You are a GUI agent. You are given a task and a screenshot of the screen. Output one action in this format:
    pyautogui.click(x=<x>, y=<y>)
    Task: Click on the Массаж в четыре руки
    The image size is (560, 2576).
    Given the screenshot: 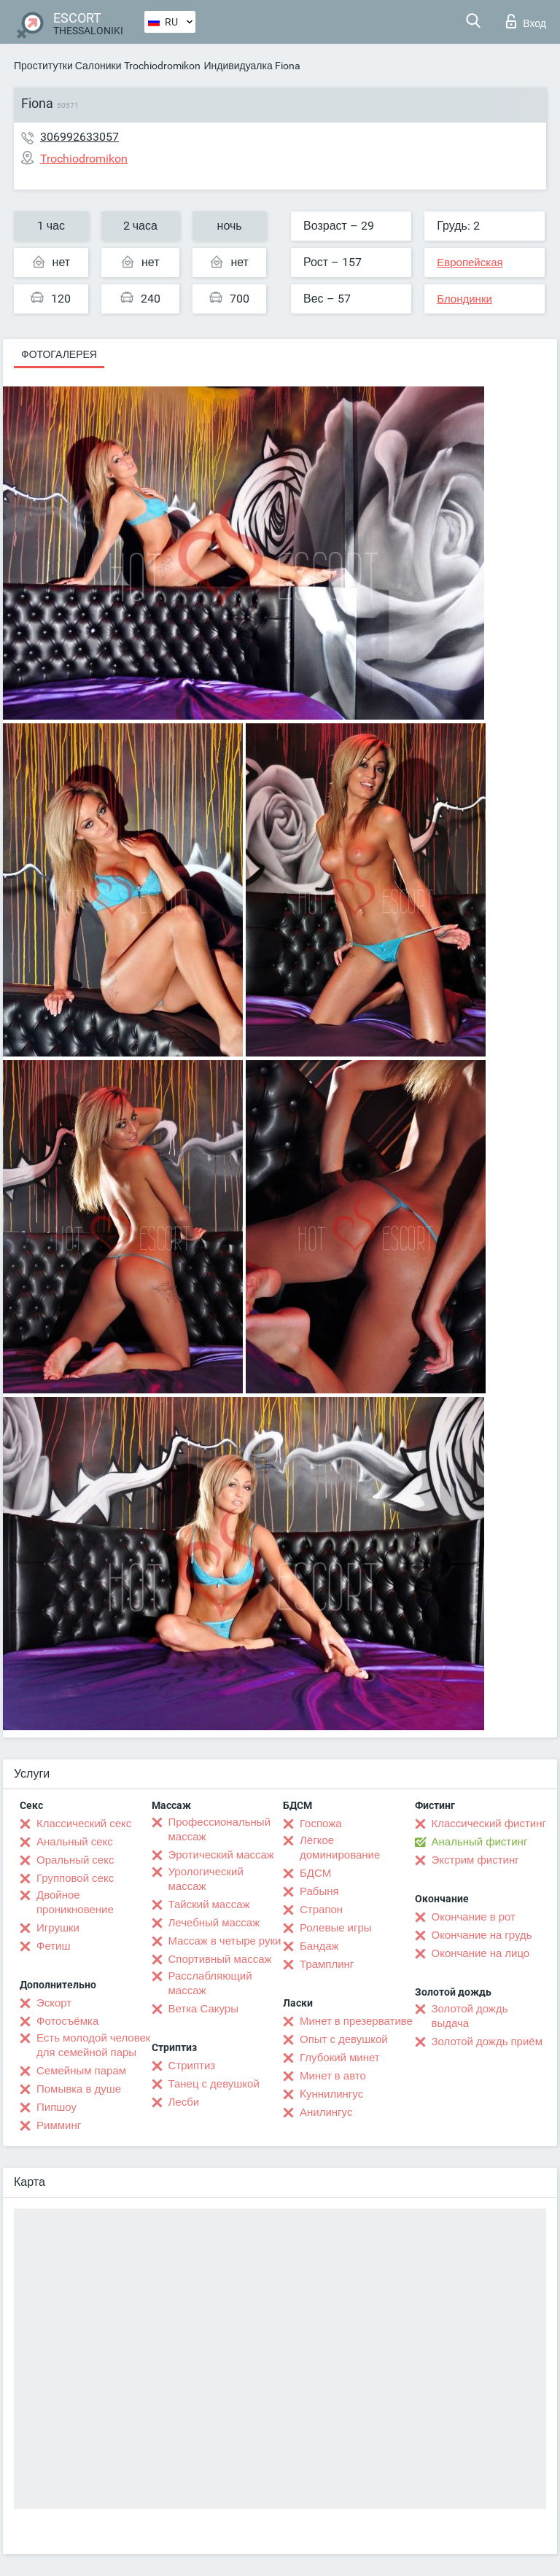 What is the action you would take?
    pyautogui.click(x=224, y=1940)
    